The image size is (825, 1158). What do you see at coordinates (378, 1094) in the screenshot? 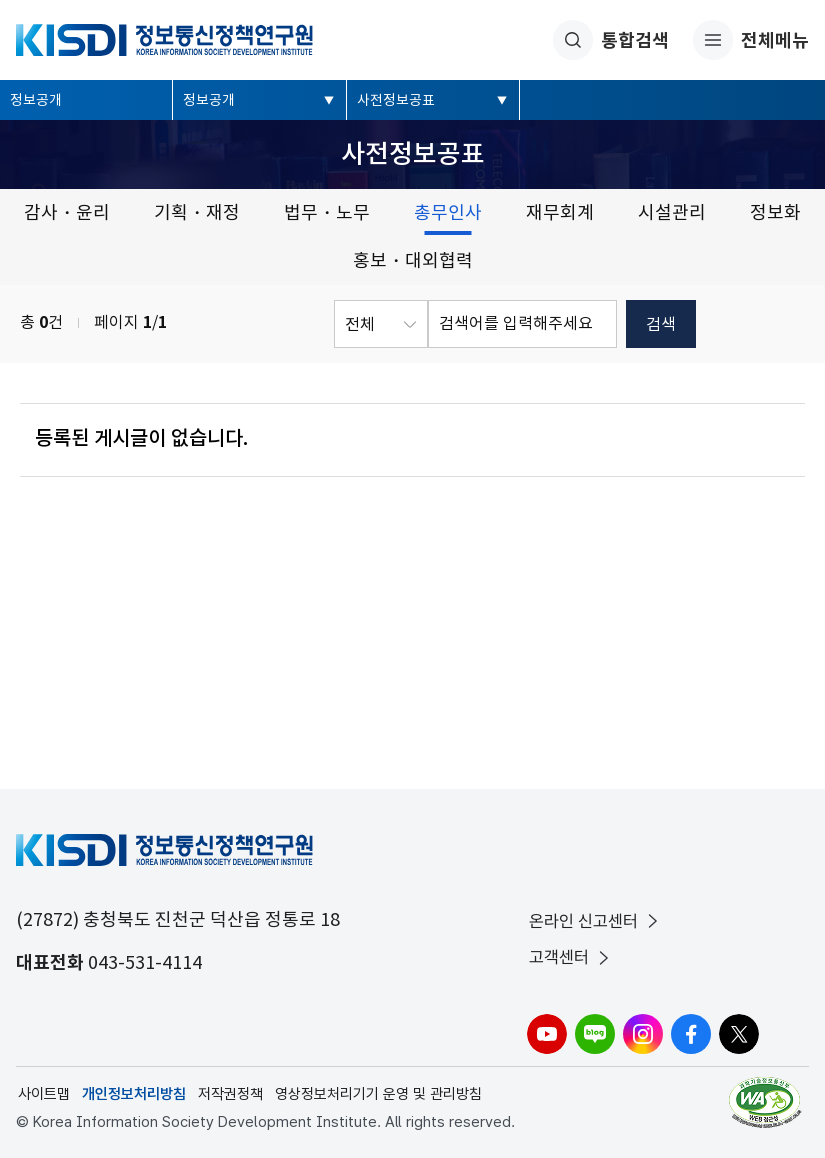
I see `영상정보처리기기 운영 및 관리방침` at bounding box center [378, 1094].